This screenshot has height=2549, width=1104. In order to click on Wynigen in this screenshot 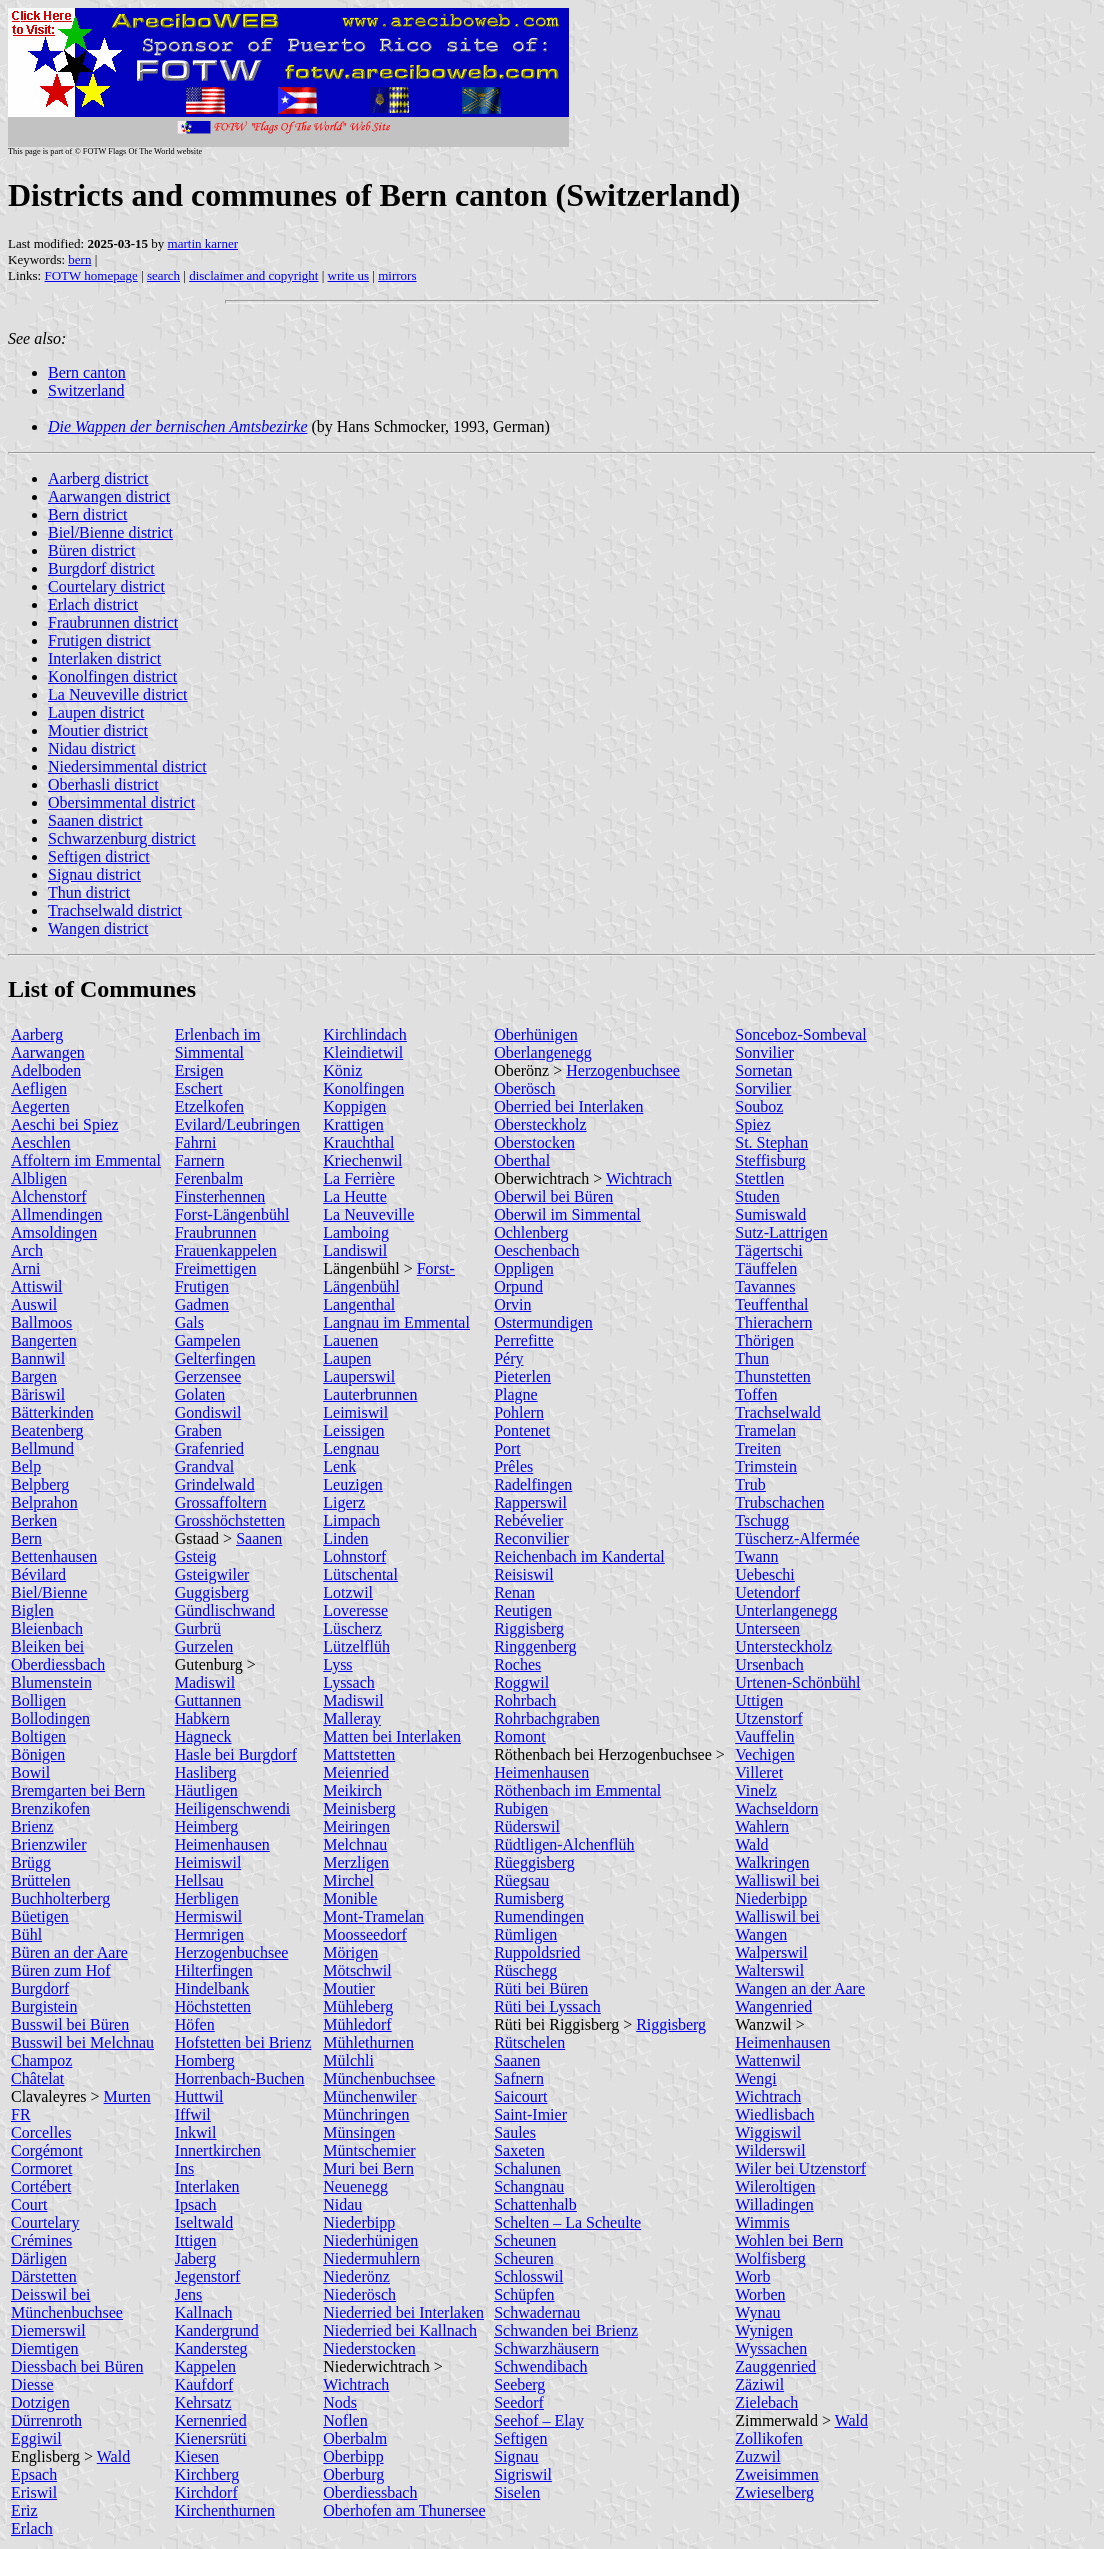, I will do `click(764, 2330)`.